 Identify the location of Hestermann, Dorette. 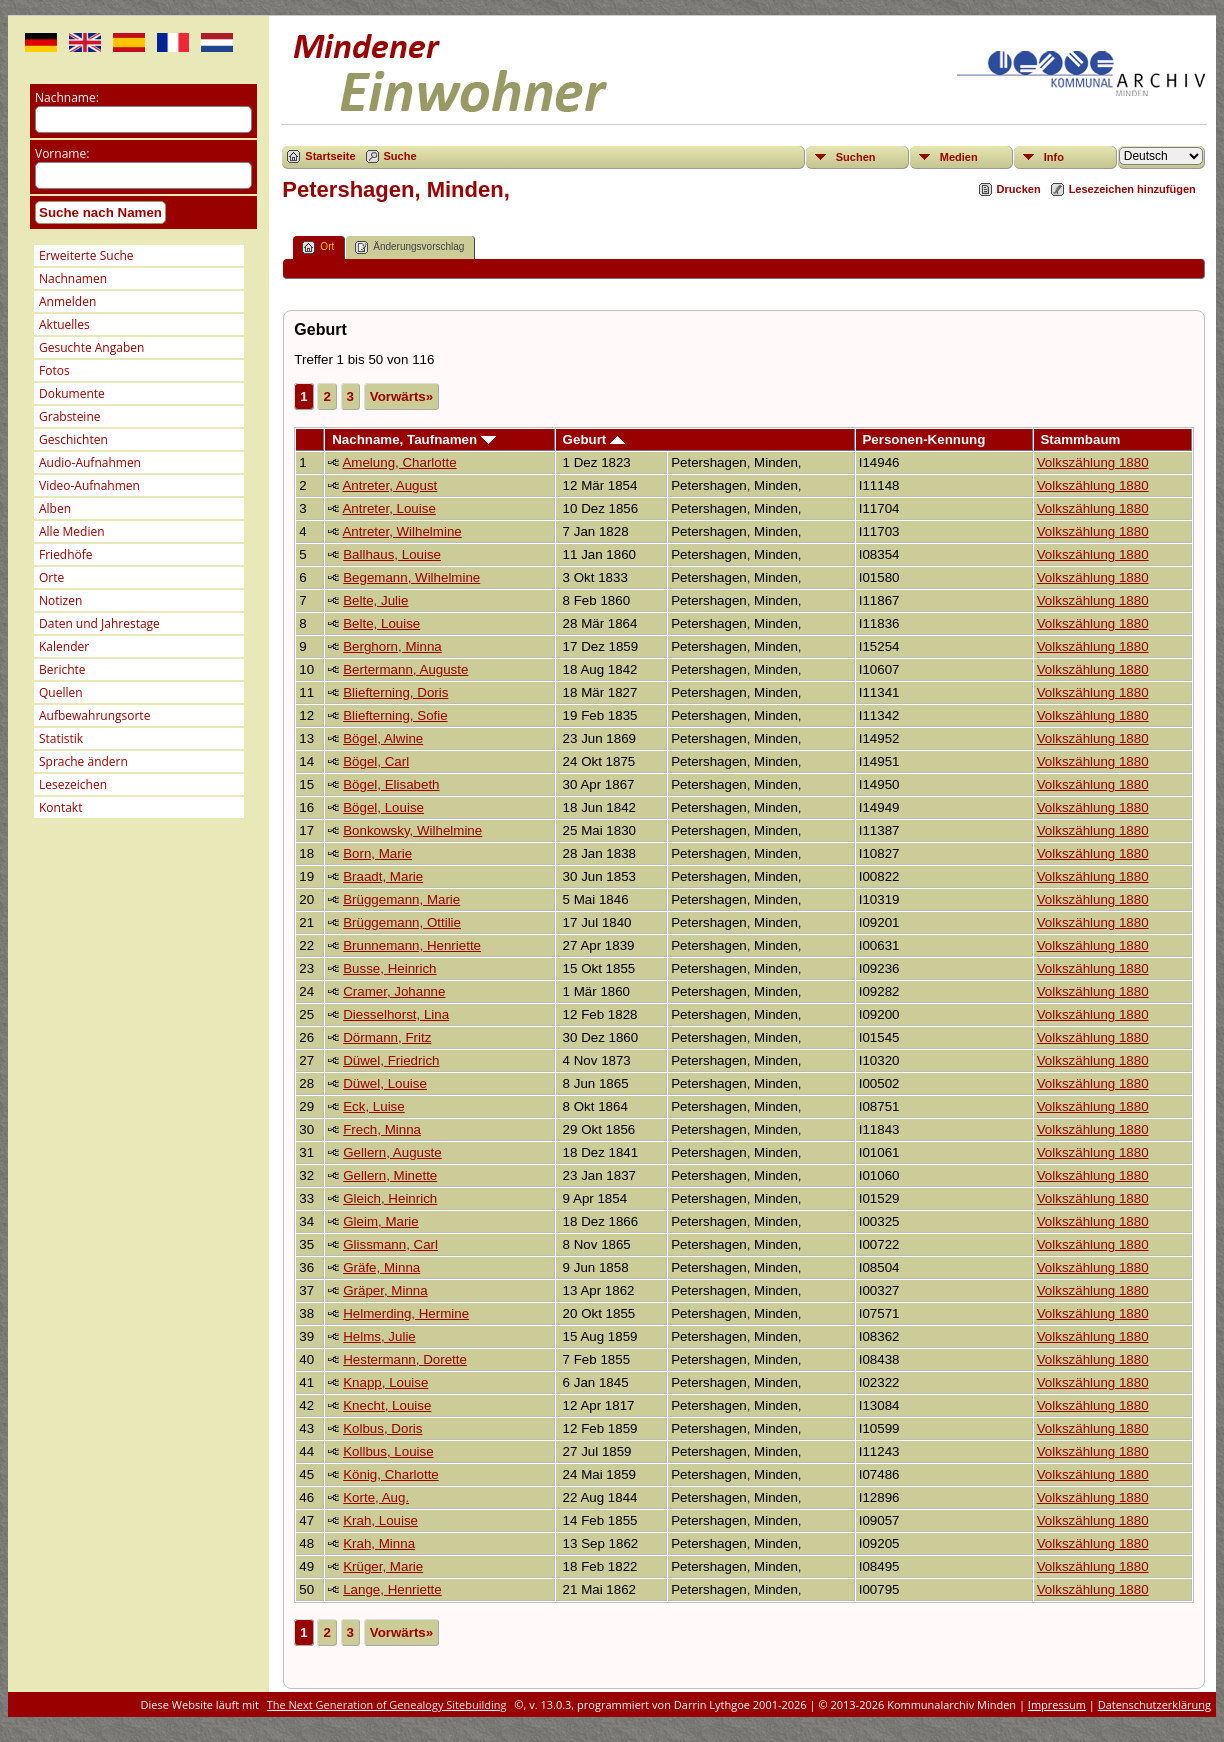
(405, 1359).